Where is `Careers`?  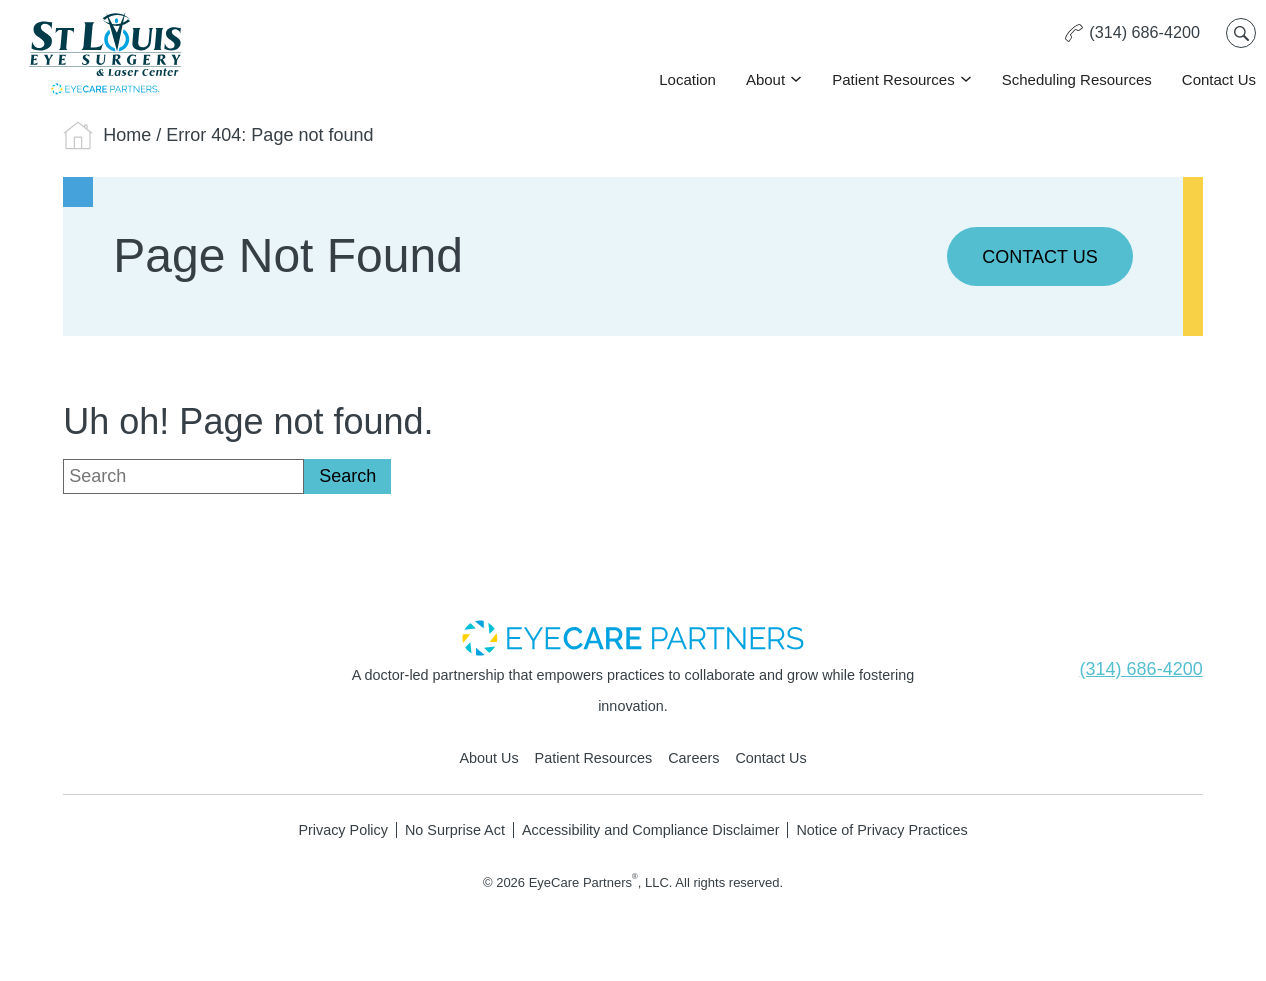
Careers is located at coordinates (693, 758).